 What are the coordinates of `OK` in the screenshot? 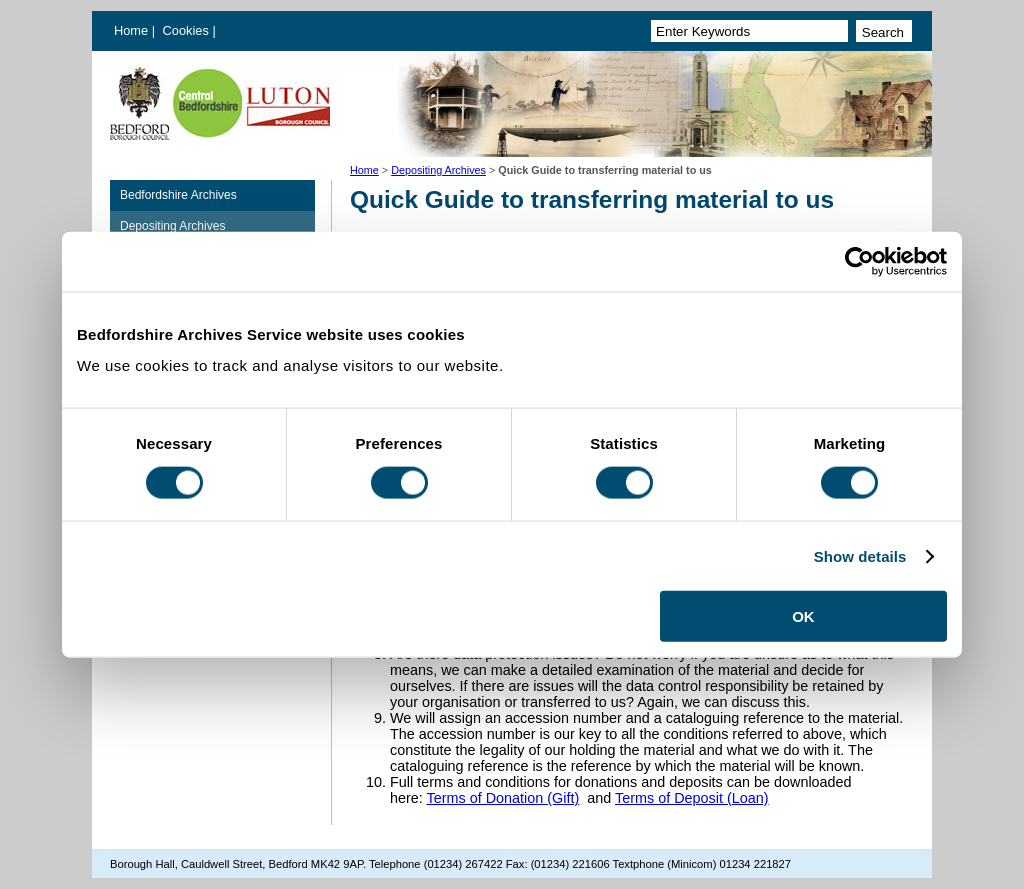 It's located at (803, 616).